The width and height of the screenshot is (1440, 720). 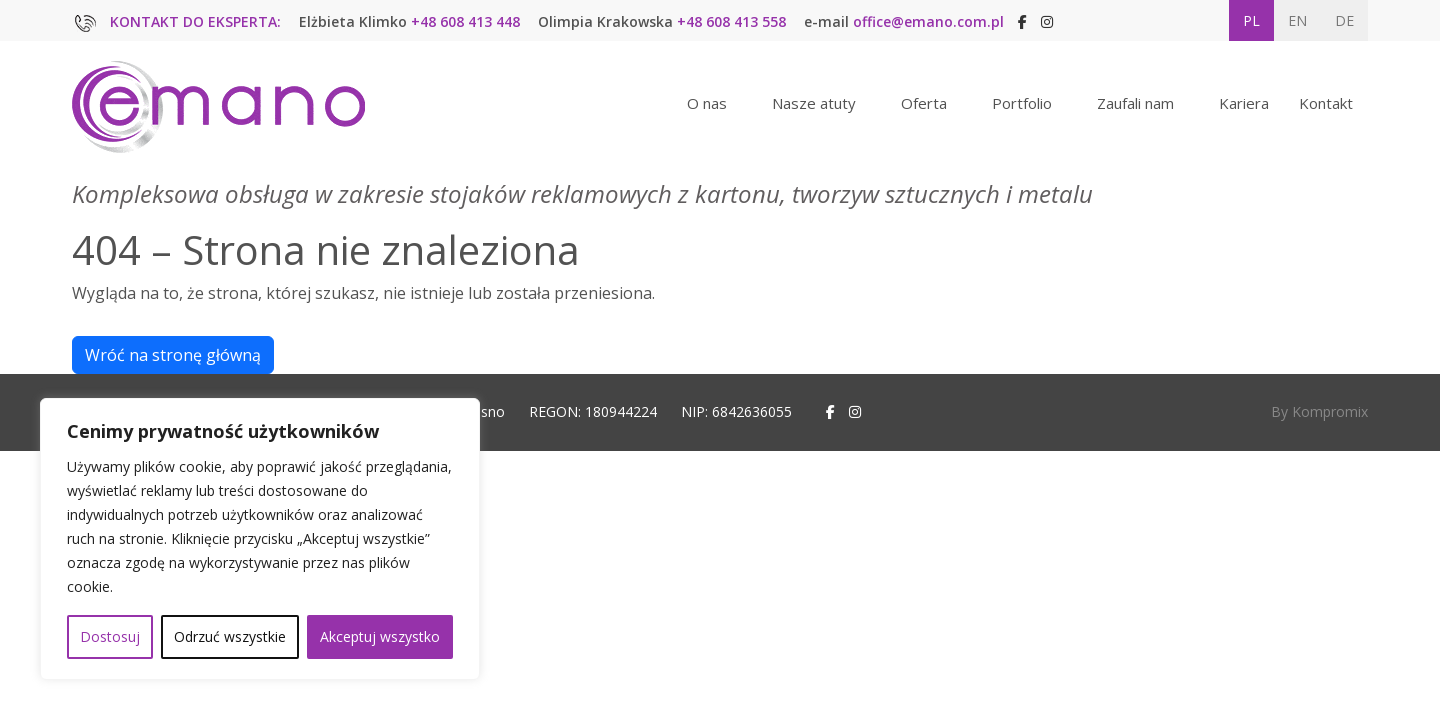 What do you see at coordinates (465, 21) in the screenshot?
I see `+48 608 413 448` at bounding box center [465, 21].